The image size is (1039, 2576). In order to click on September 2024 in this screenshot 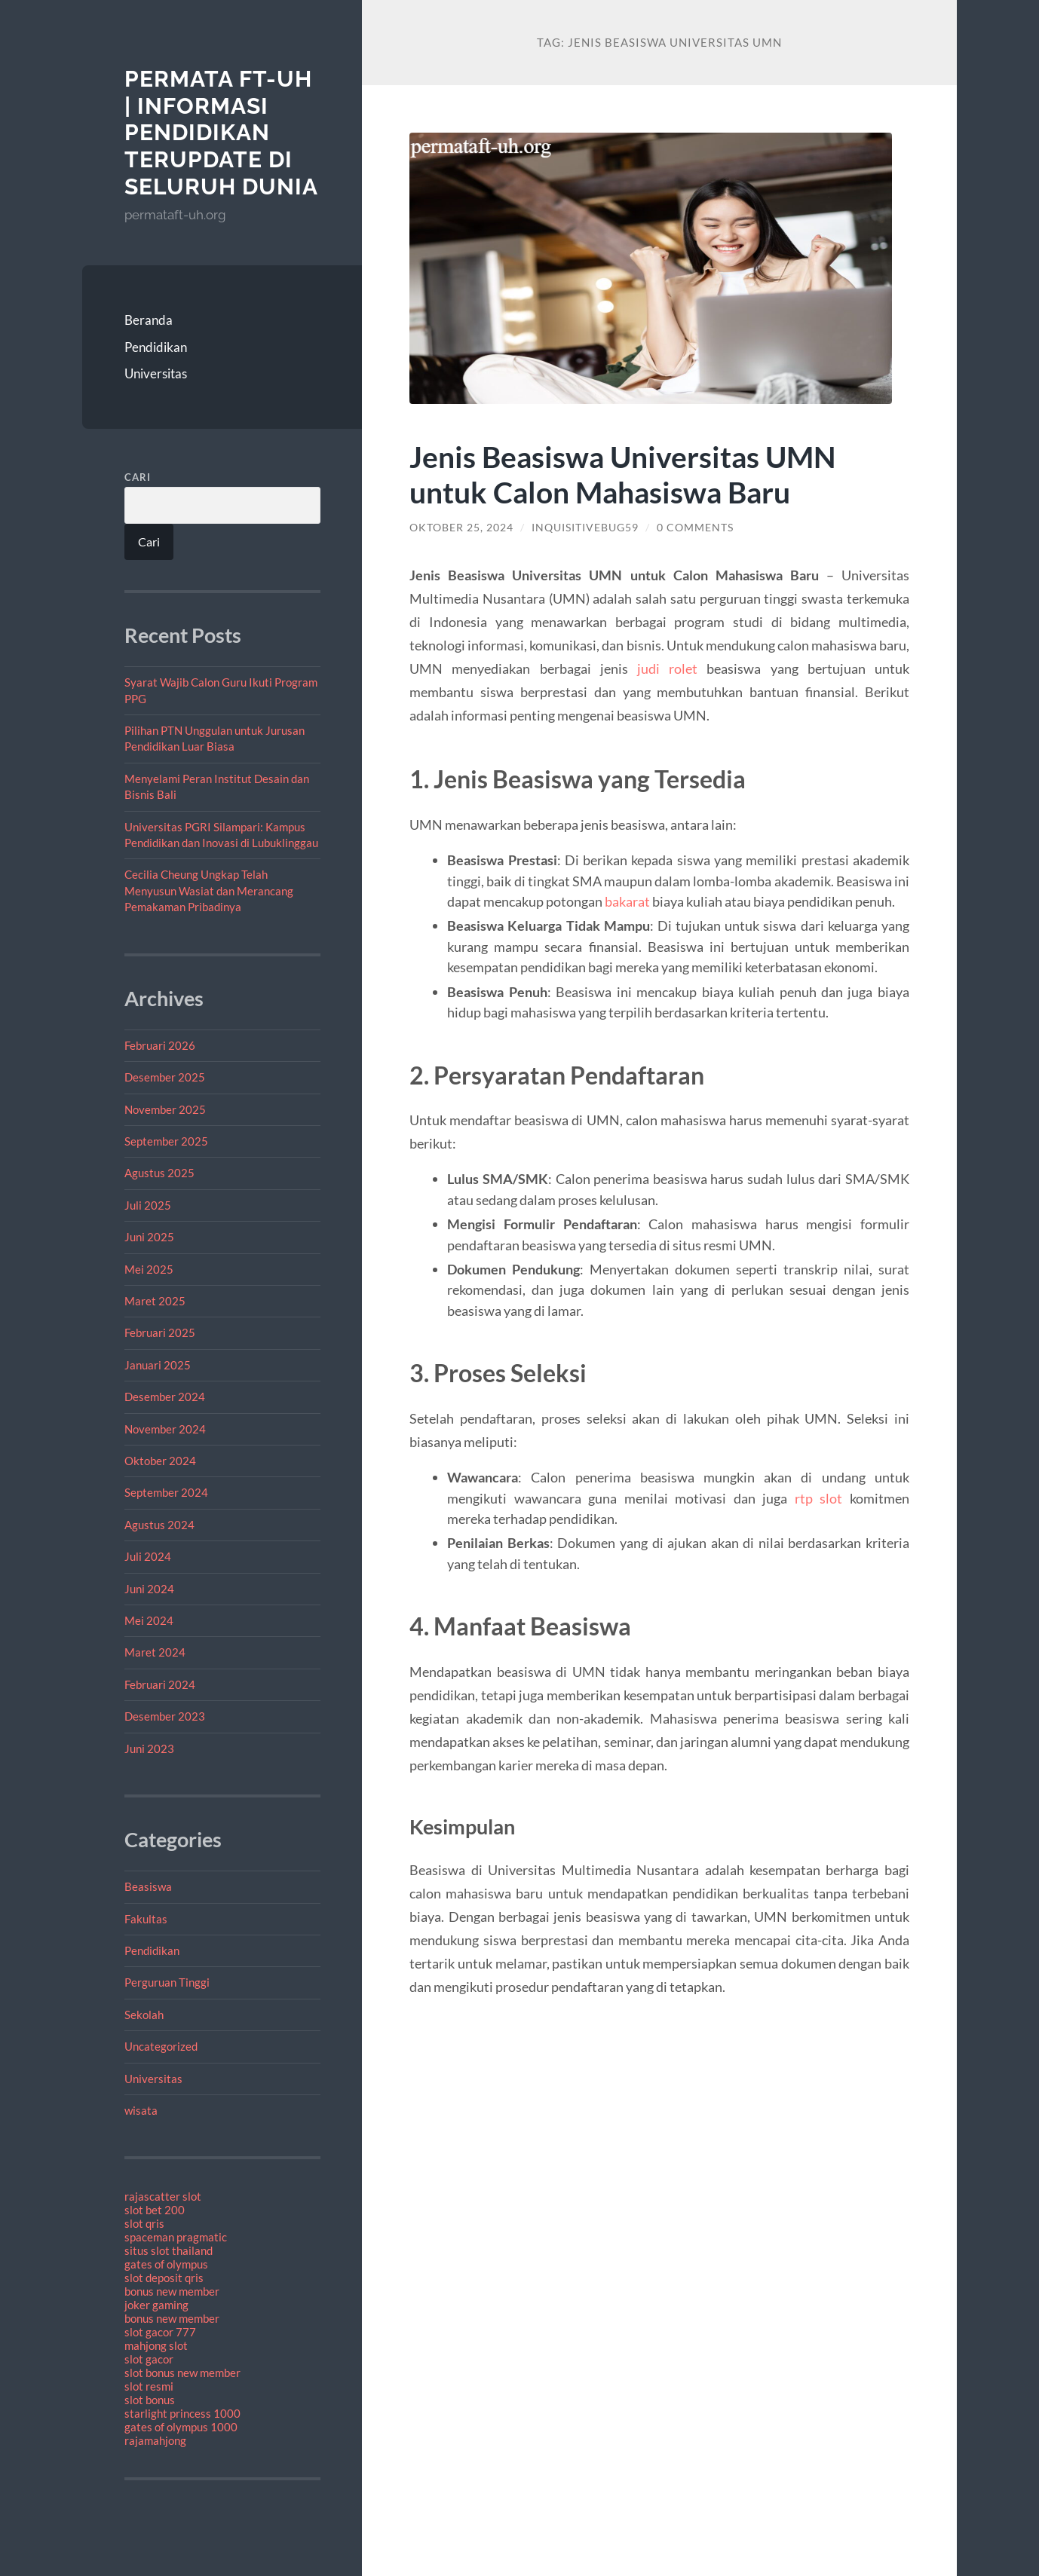, I will do `click(166, 1492)`.